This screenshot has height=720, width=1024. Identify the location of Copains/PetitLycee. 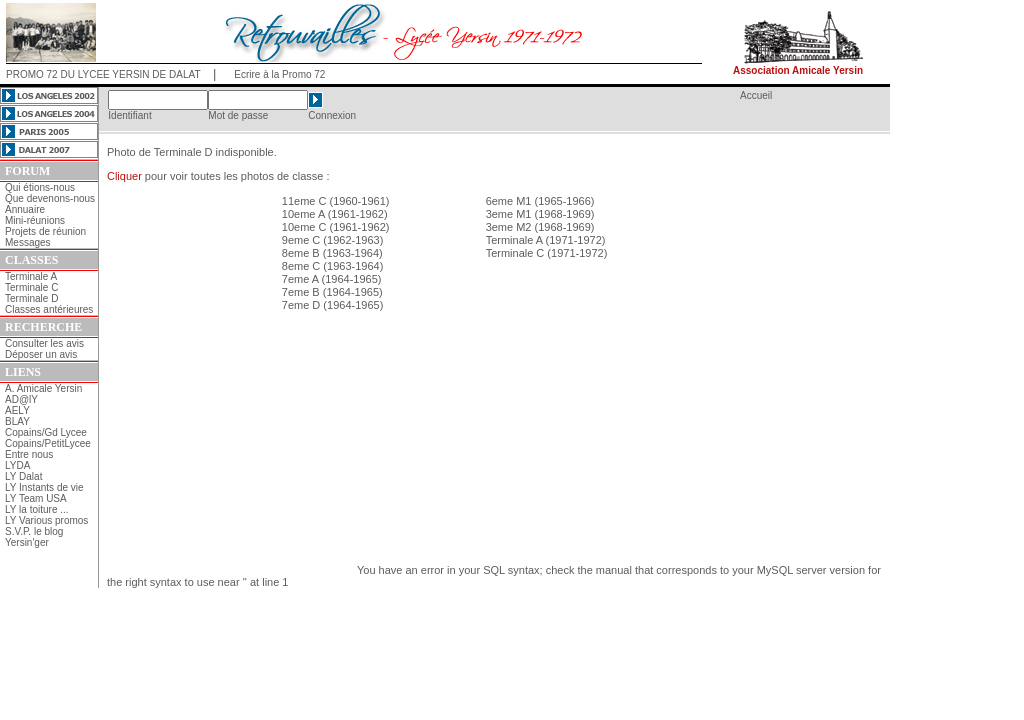
(48, 443).